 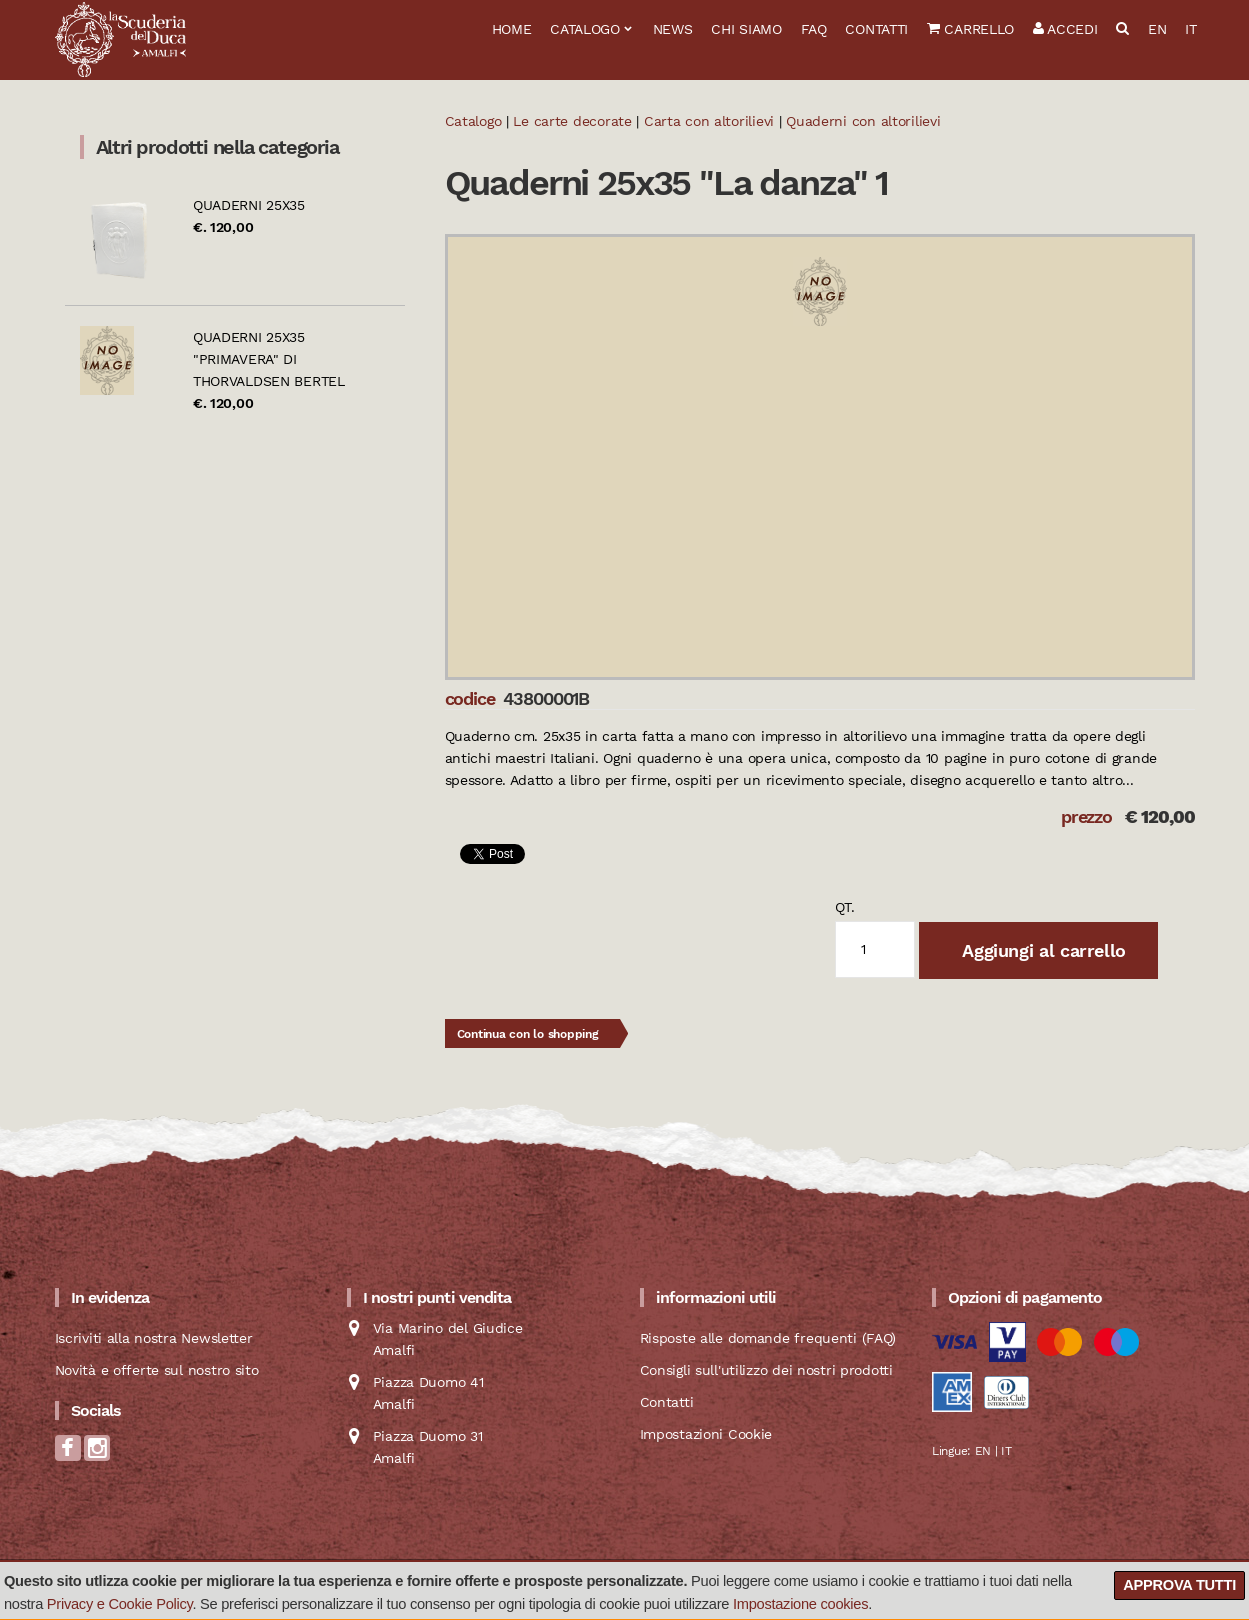 I want to click on Iscriviti alla nostra Newsletter, so click(x=154, y=1338).